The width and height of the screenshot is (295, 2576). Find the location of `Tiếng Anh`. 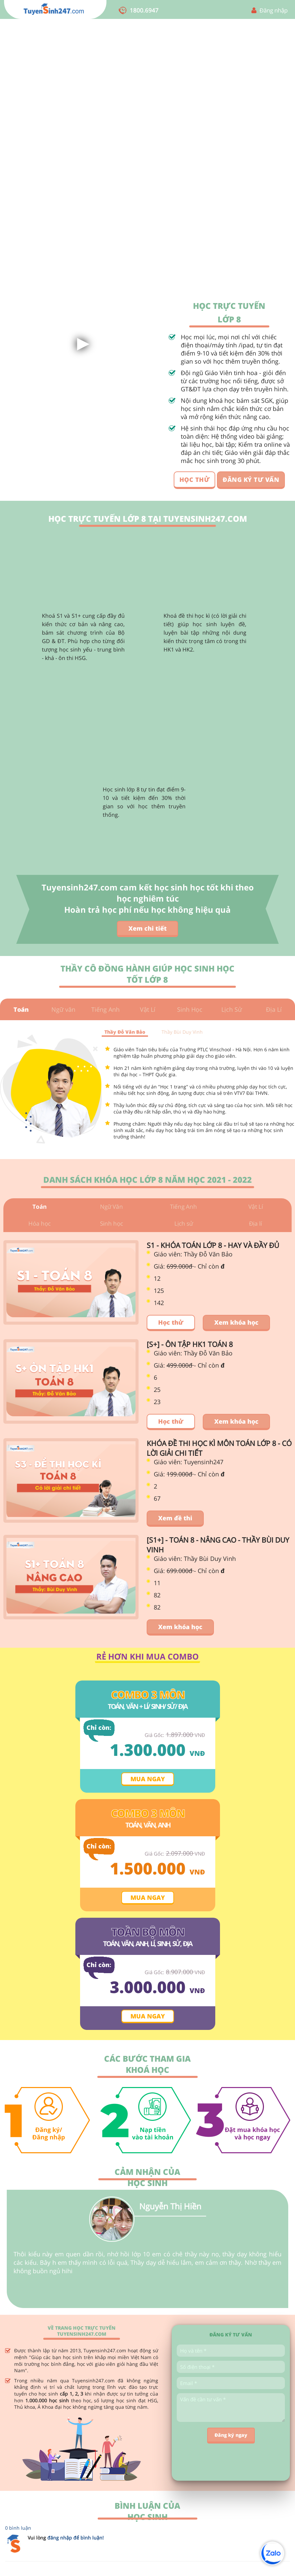

Tiếng Anh is located at coordinates (105, 1009).